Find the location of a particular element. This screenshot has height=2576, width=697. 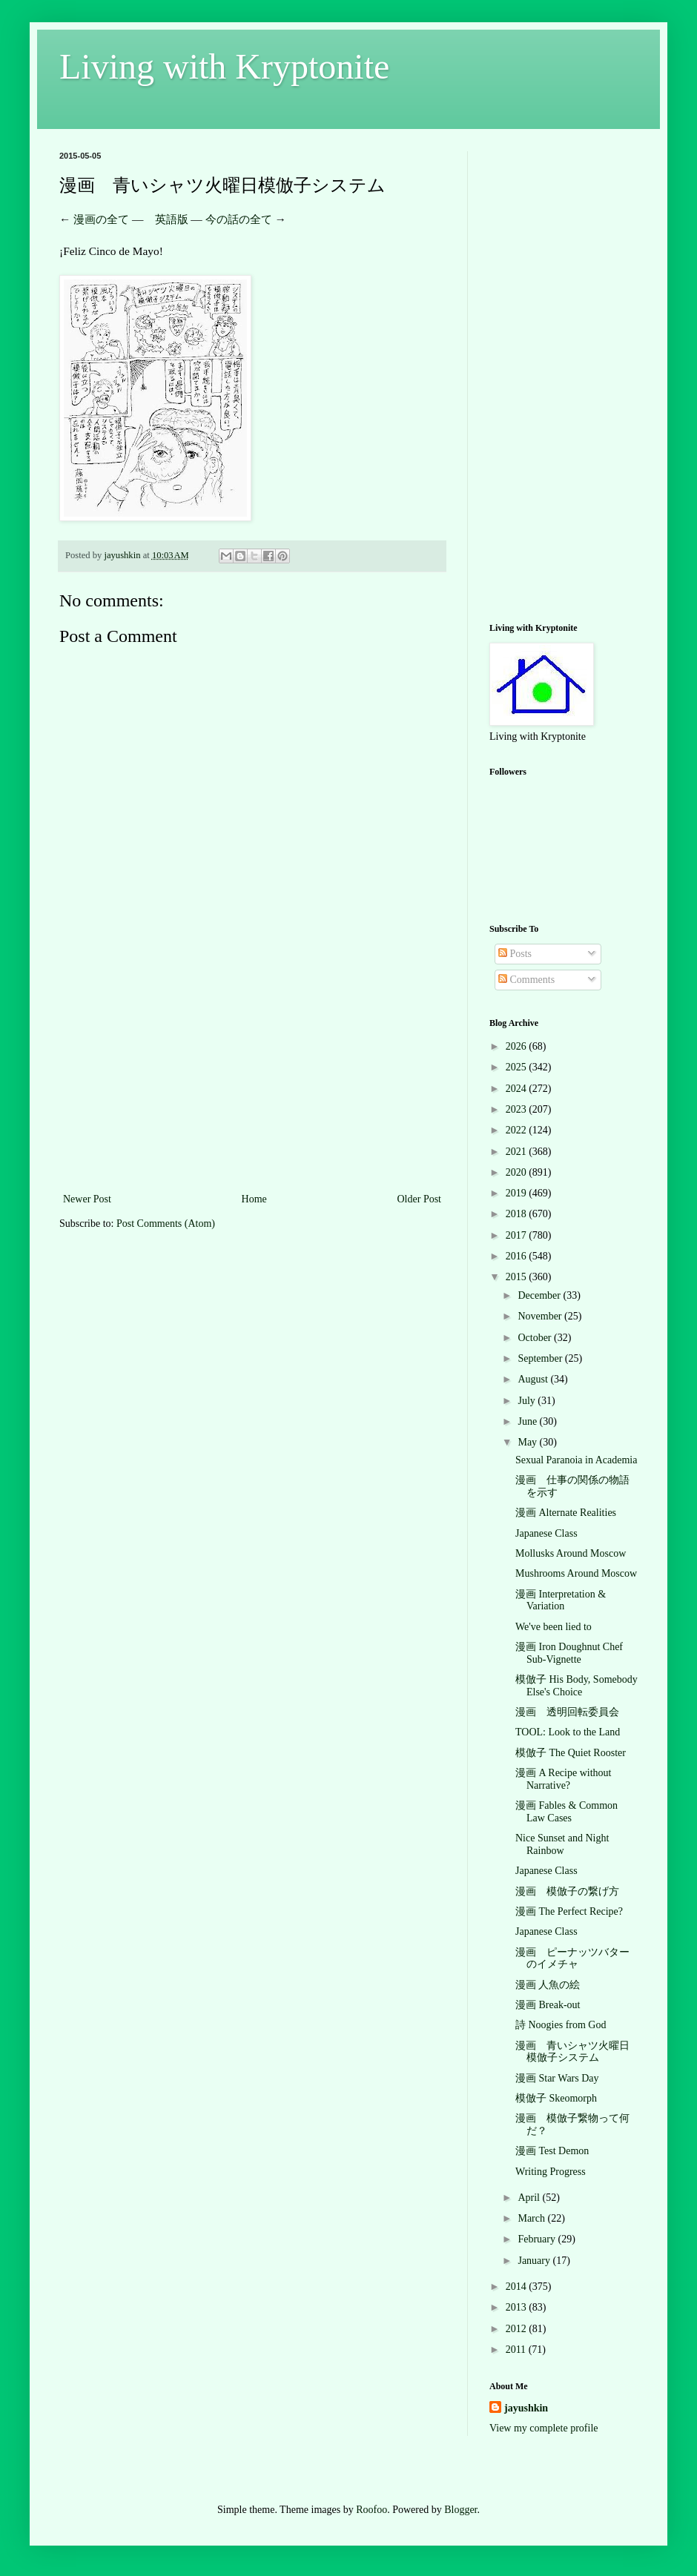

2012 is located at coordinates (517, 2328).